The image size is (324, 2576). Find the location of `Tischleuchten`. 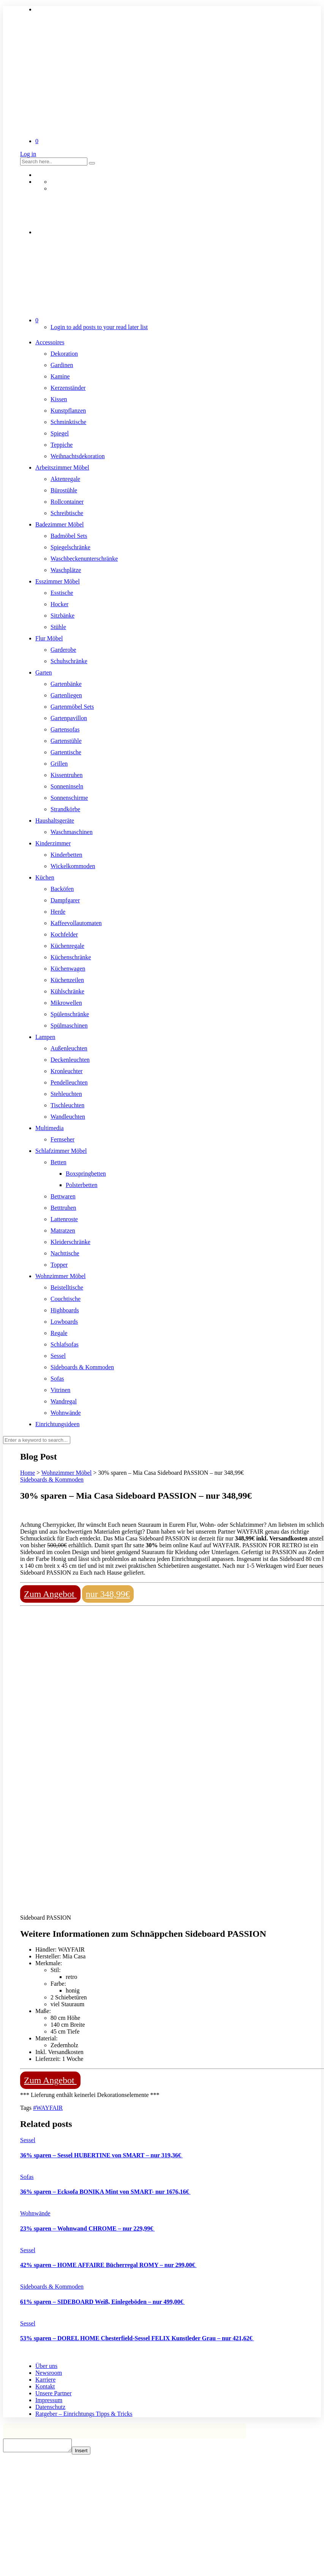

Tischleuchten is located at coordinates (67, 1105).